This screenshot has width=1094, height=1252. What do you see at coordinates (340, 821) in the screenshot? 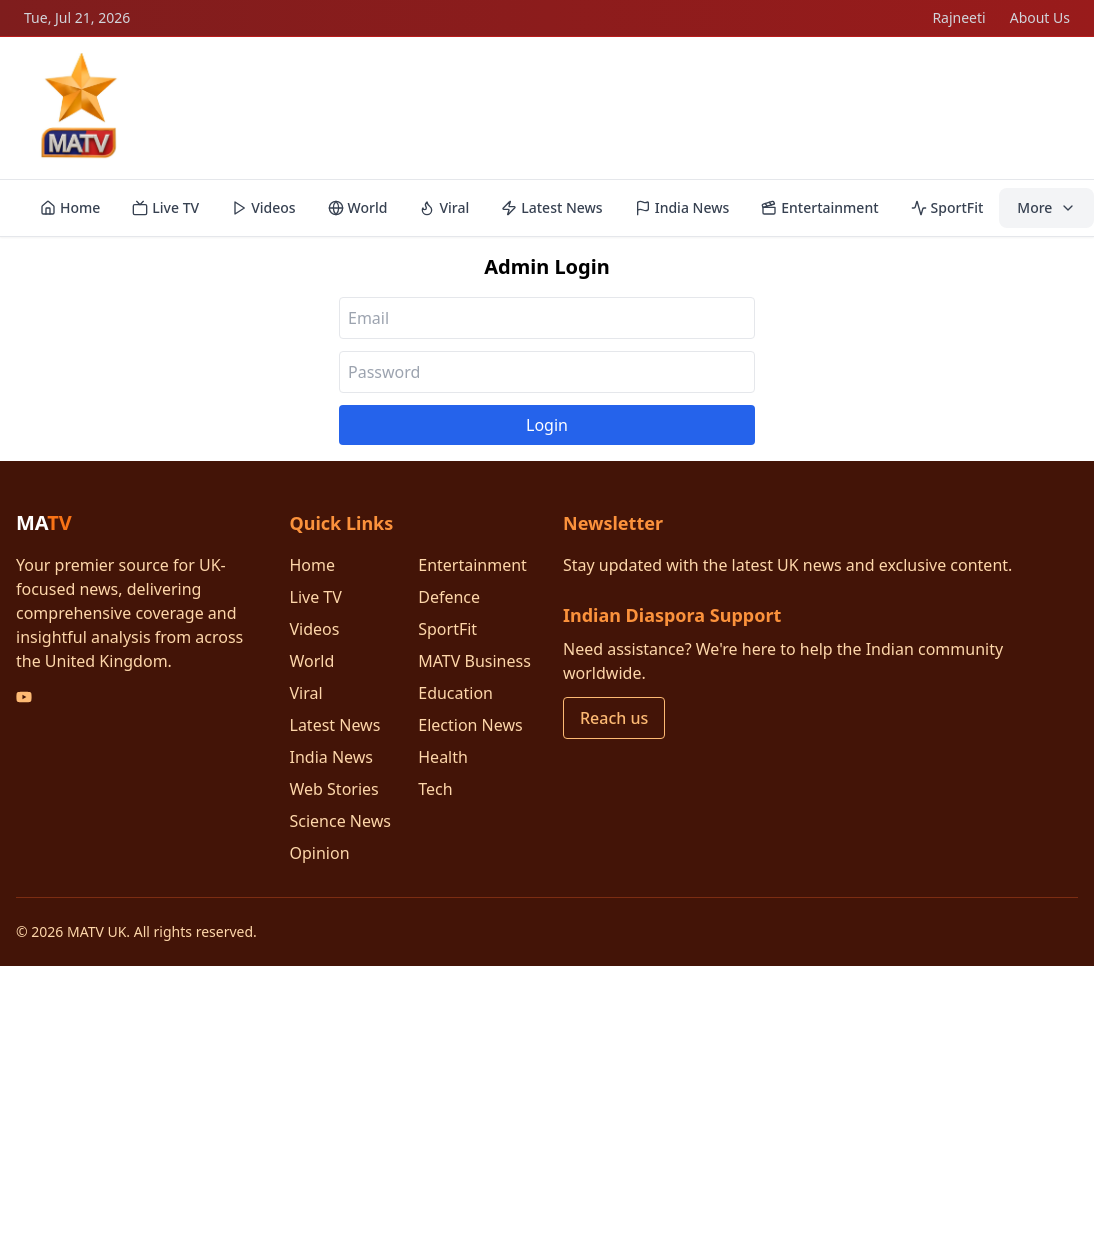
I see `Science News` at bounding box center [340, 821].